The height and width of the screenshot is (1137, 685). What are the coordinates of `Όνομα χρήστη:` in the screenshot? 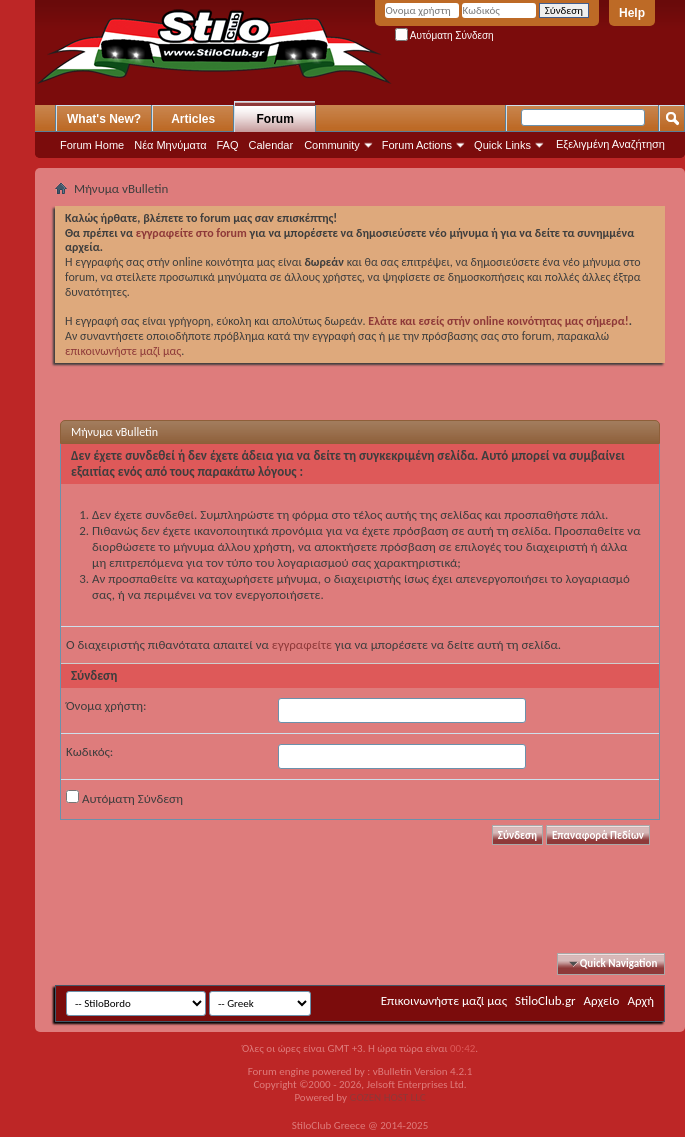 It's located at (106, 705).